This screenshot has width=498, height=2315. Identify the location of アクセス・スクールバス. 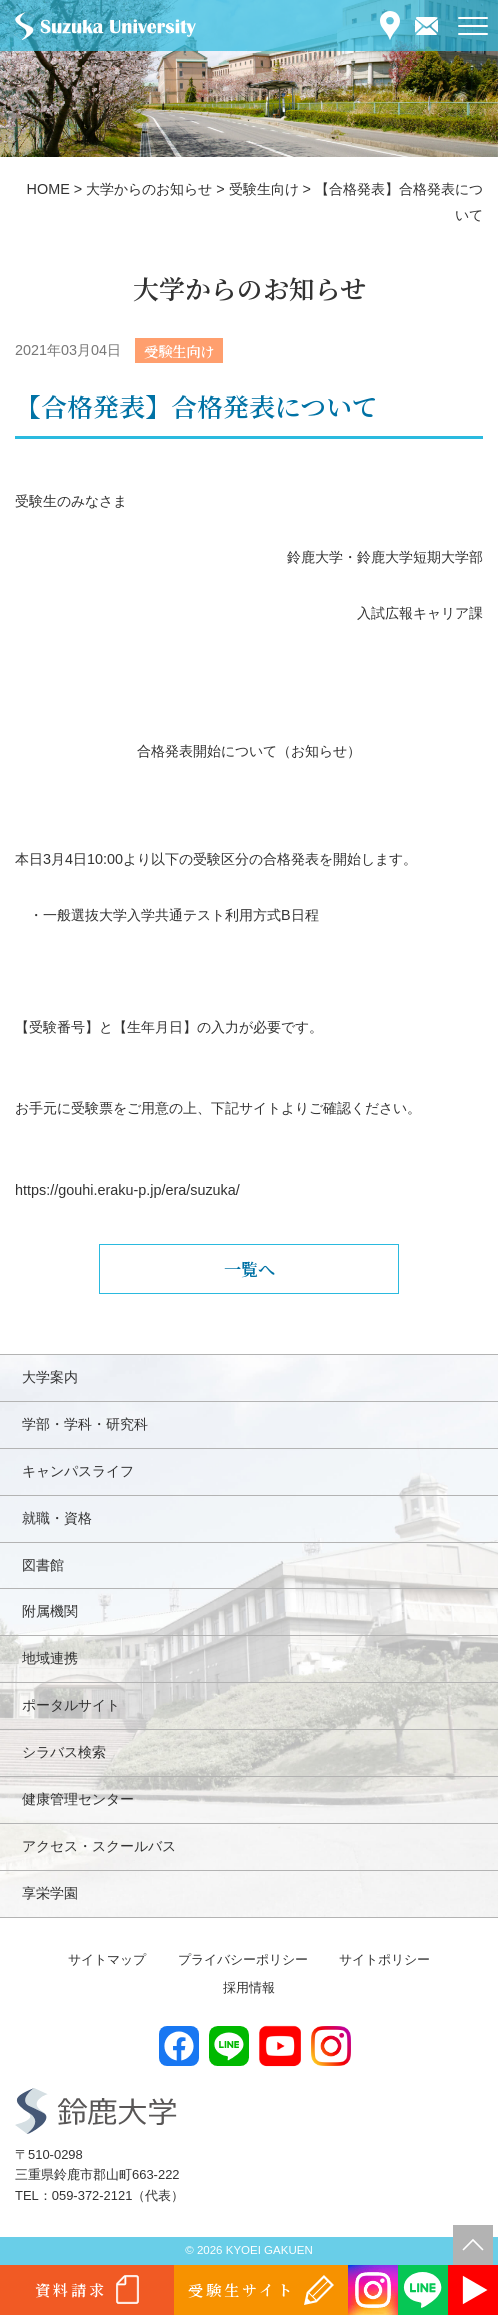
(99, 1846).